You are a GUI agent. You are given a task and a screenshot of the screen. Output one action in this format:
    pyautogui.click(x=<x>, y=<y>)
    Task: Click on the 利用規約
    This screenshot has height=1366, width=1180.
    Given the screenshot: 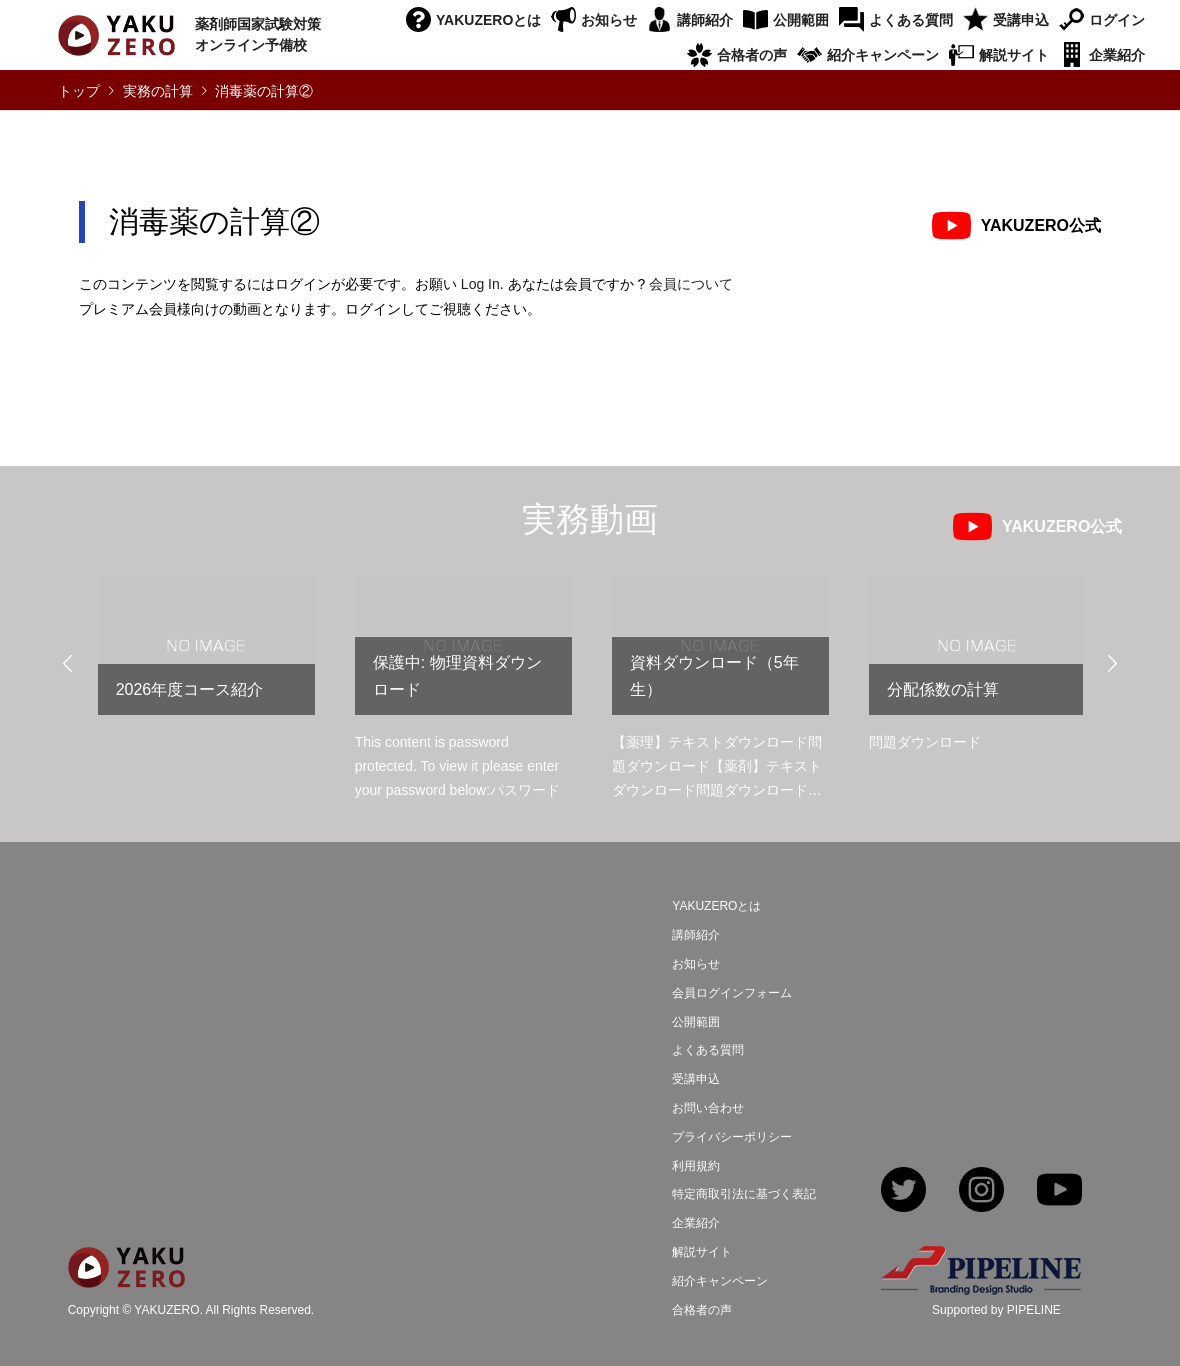 What is the action you would take?
    pyautogui.click(x=696, y=1166)
    